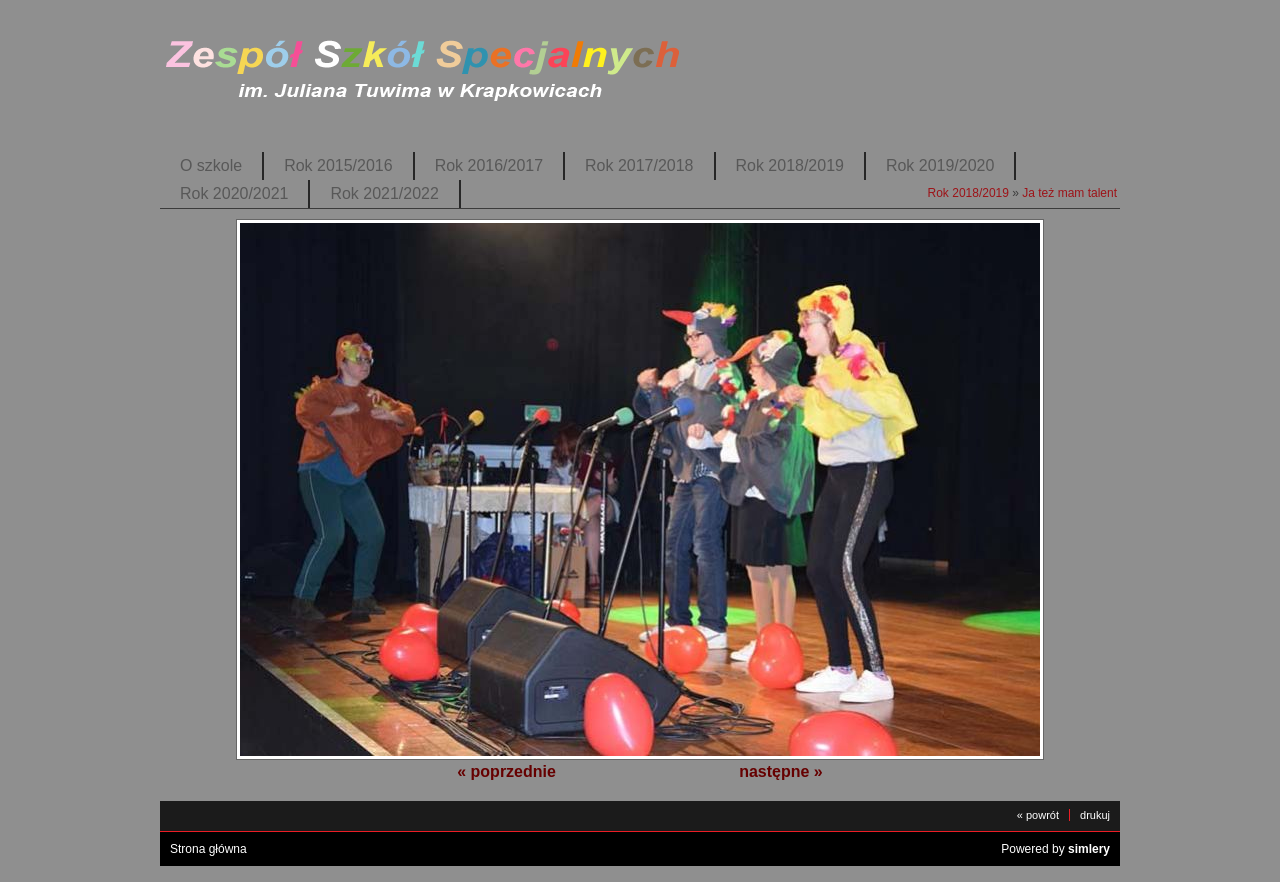 This screenshot has width=1280, height=882. What do you see at coordinates (639, 165) in the screenshot?
I see `Rok 2017/2018` at bounding box center [639, 165].